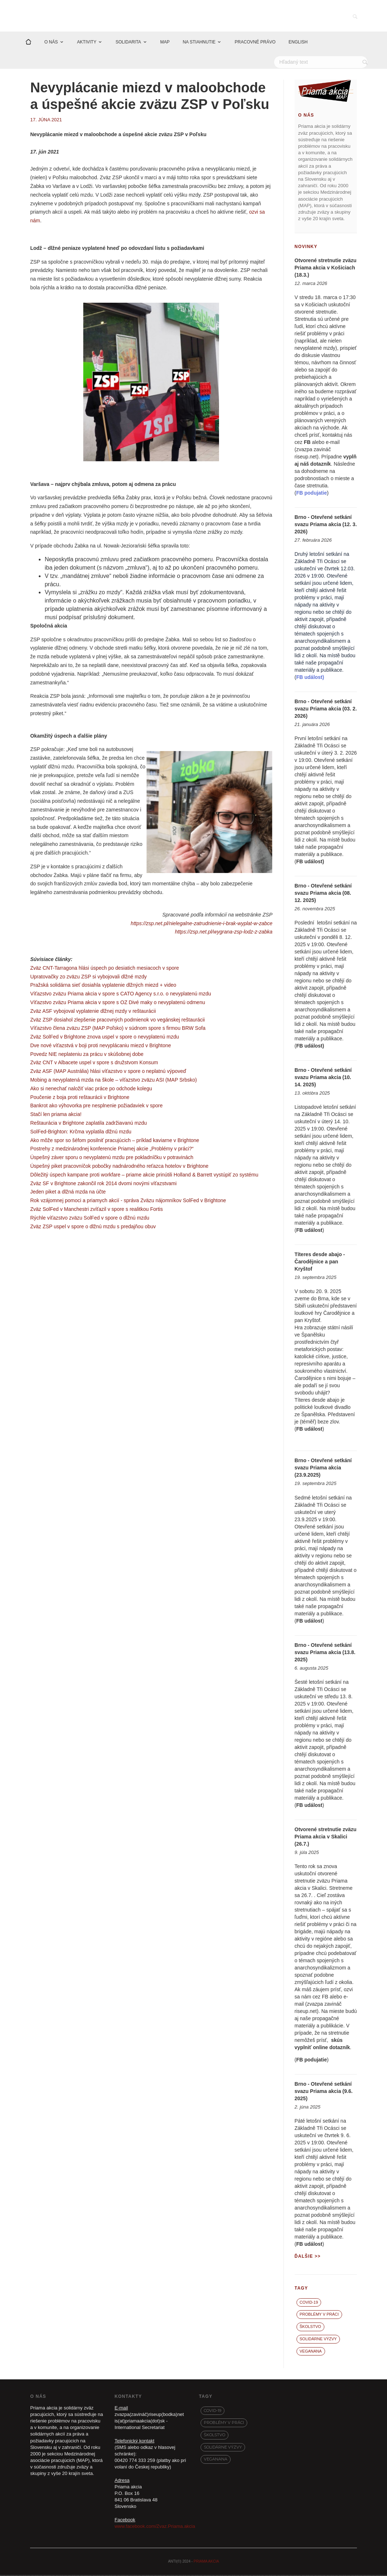 This screenshot has width=387, height=2576. What do you see at coordinates (55, 1115) in the screenshot?
I see `Stačí len priama akcia!` at bounding box center [55, 1115].